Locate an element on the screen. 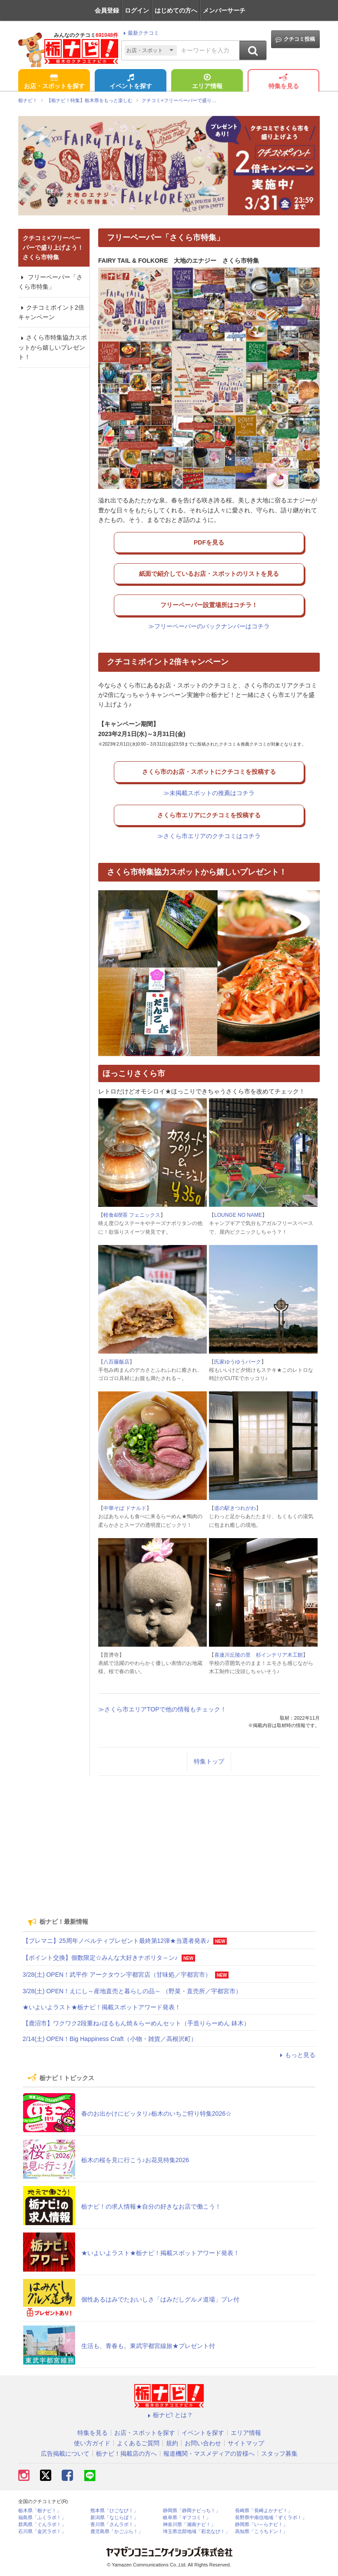  フリーペーパー設置場所はコチラ！ is located at coordinates (209, 604).